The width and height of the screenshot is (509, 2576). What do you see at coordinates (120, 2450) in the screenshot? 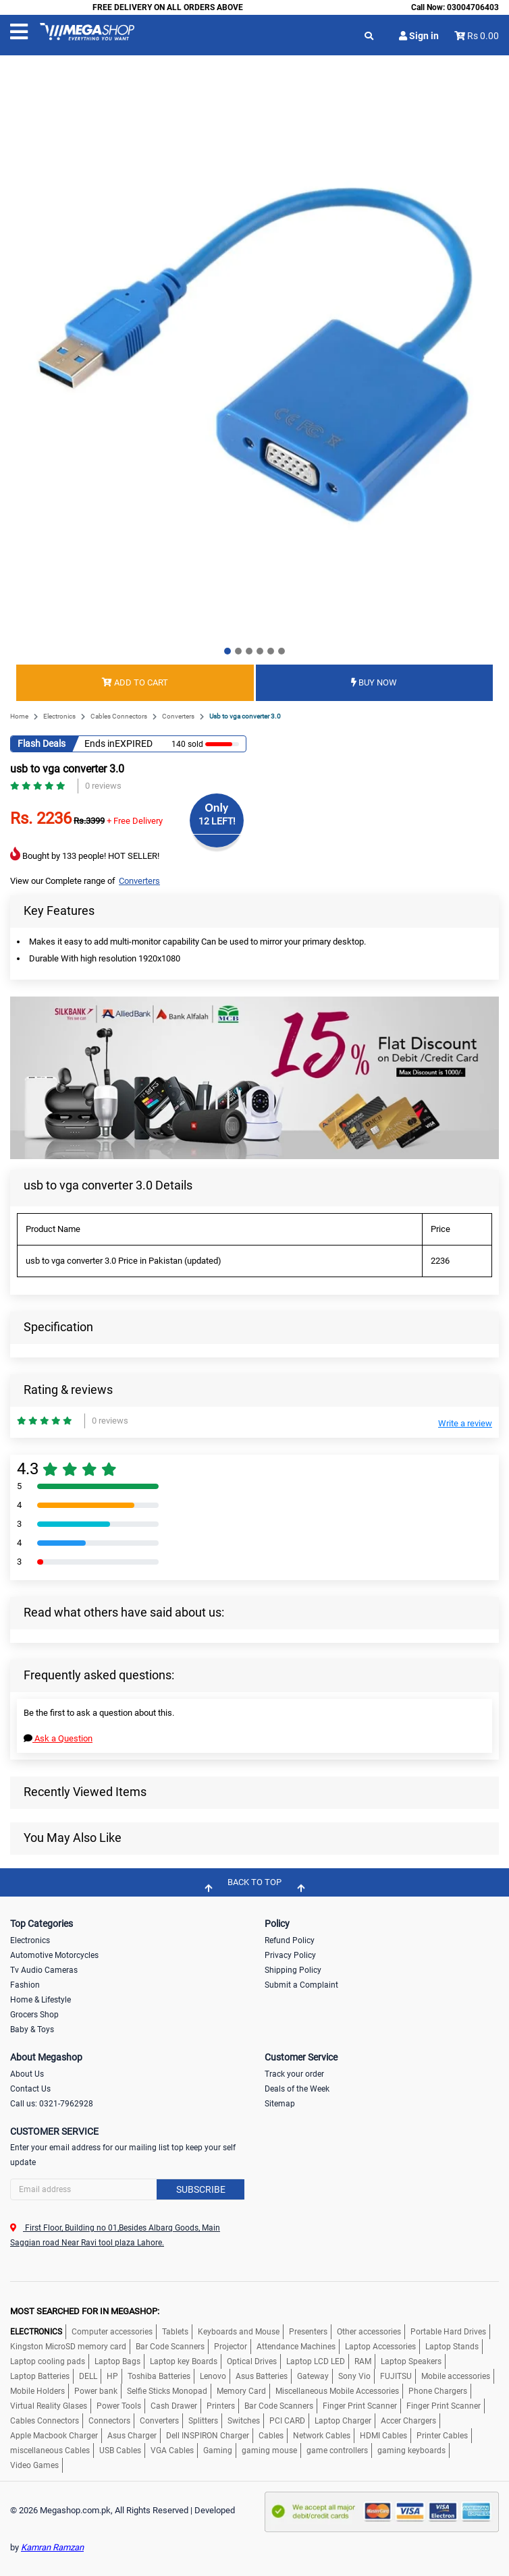
I see `USB Cables` at bounding box center [120, 2450].